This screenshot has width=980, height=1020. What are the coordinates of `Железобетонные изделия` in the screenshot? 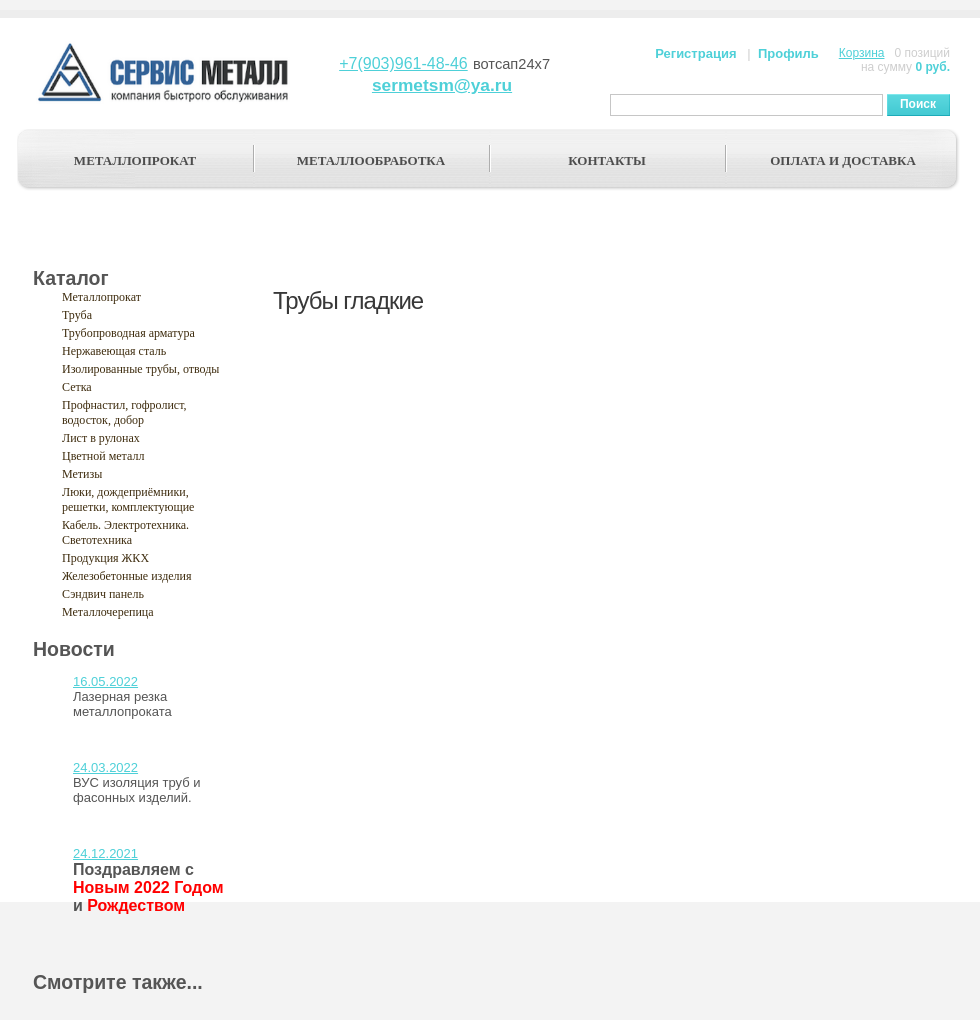 It's located at (127, 576).